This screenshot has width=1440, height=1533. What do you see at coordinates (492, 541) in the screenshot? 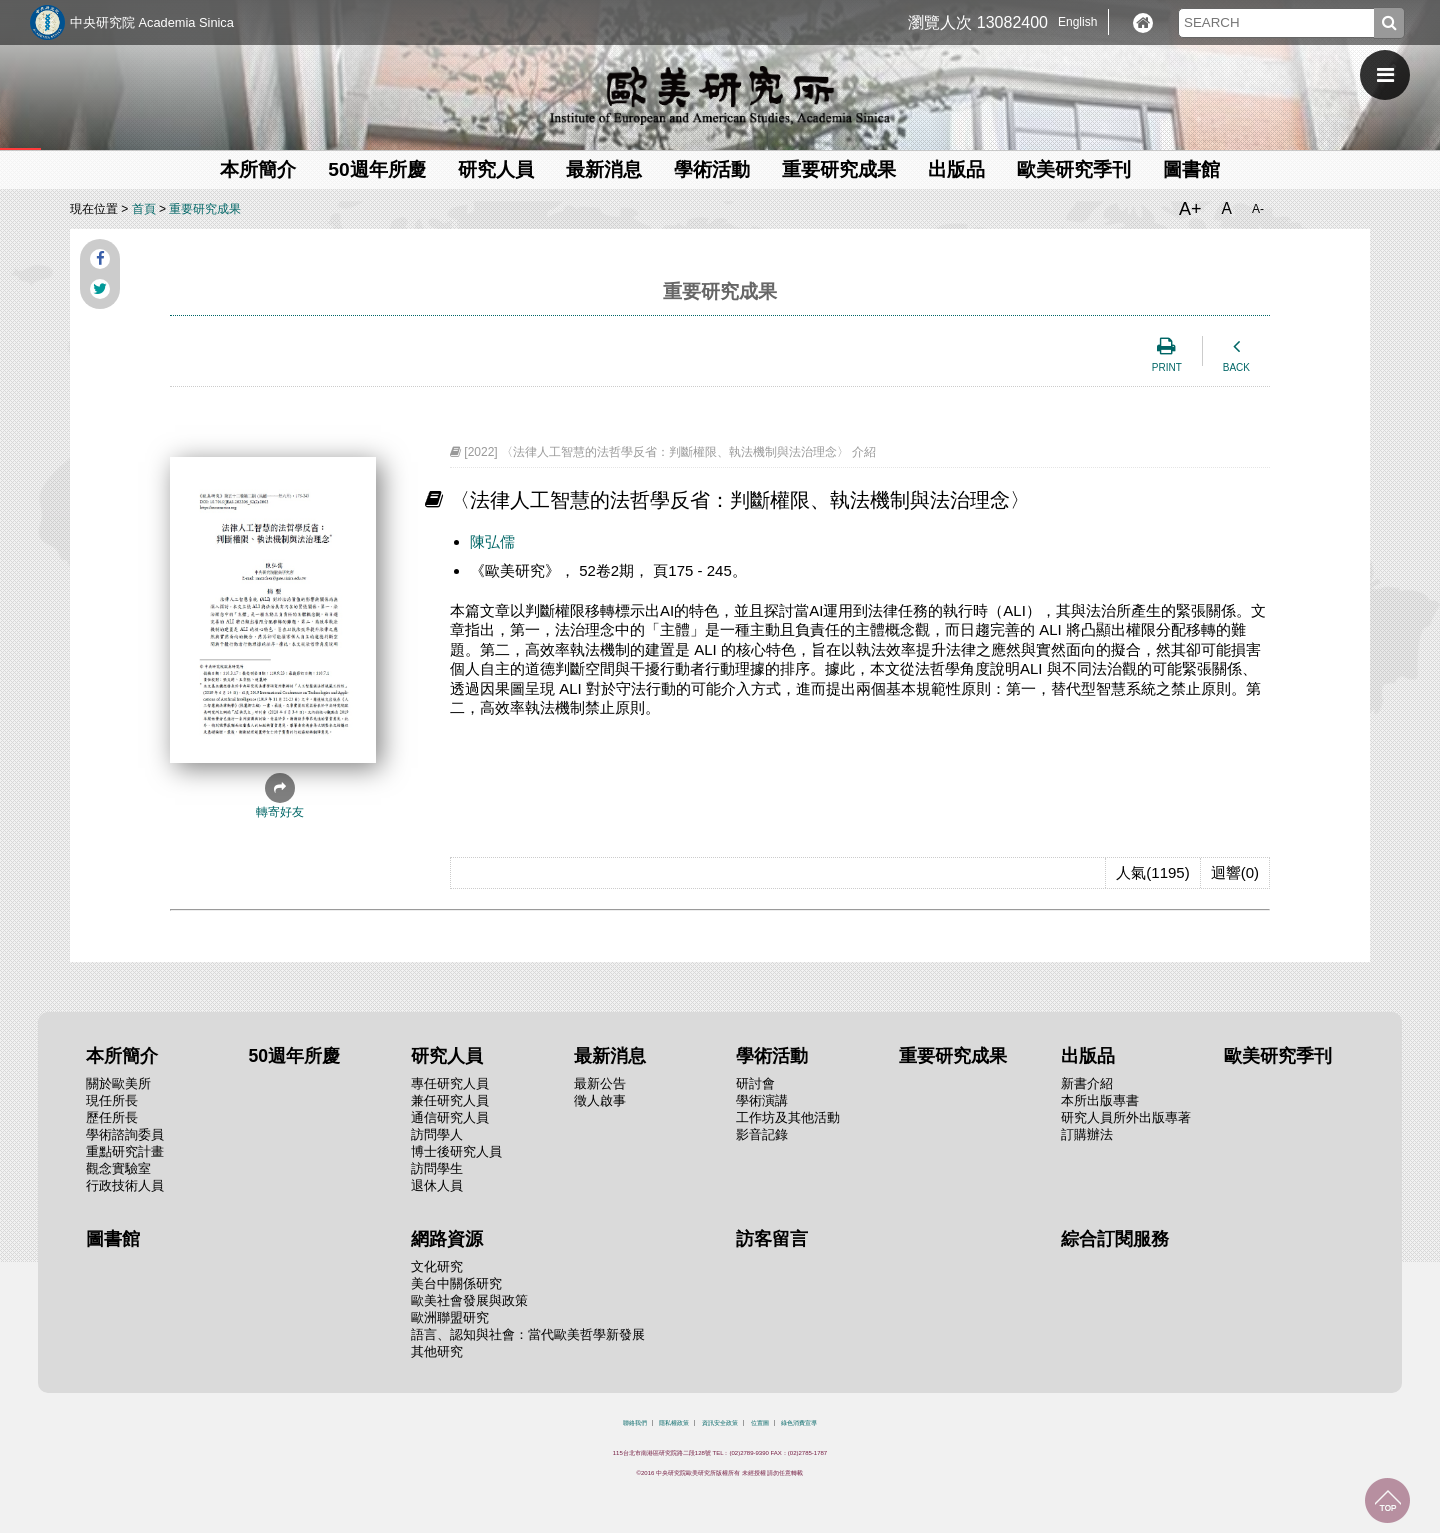
I see `陳弘儒` at bounding box center [492, 541].